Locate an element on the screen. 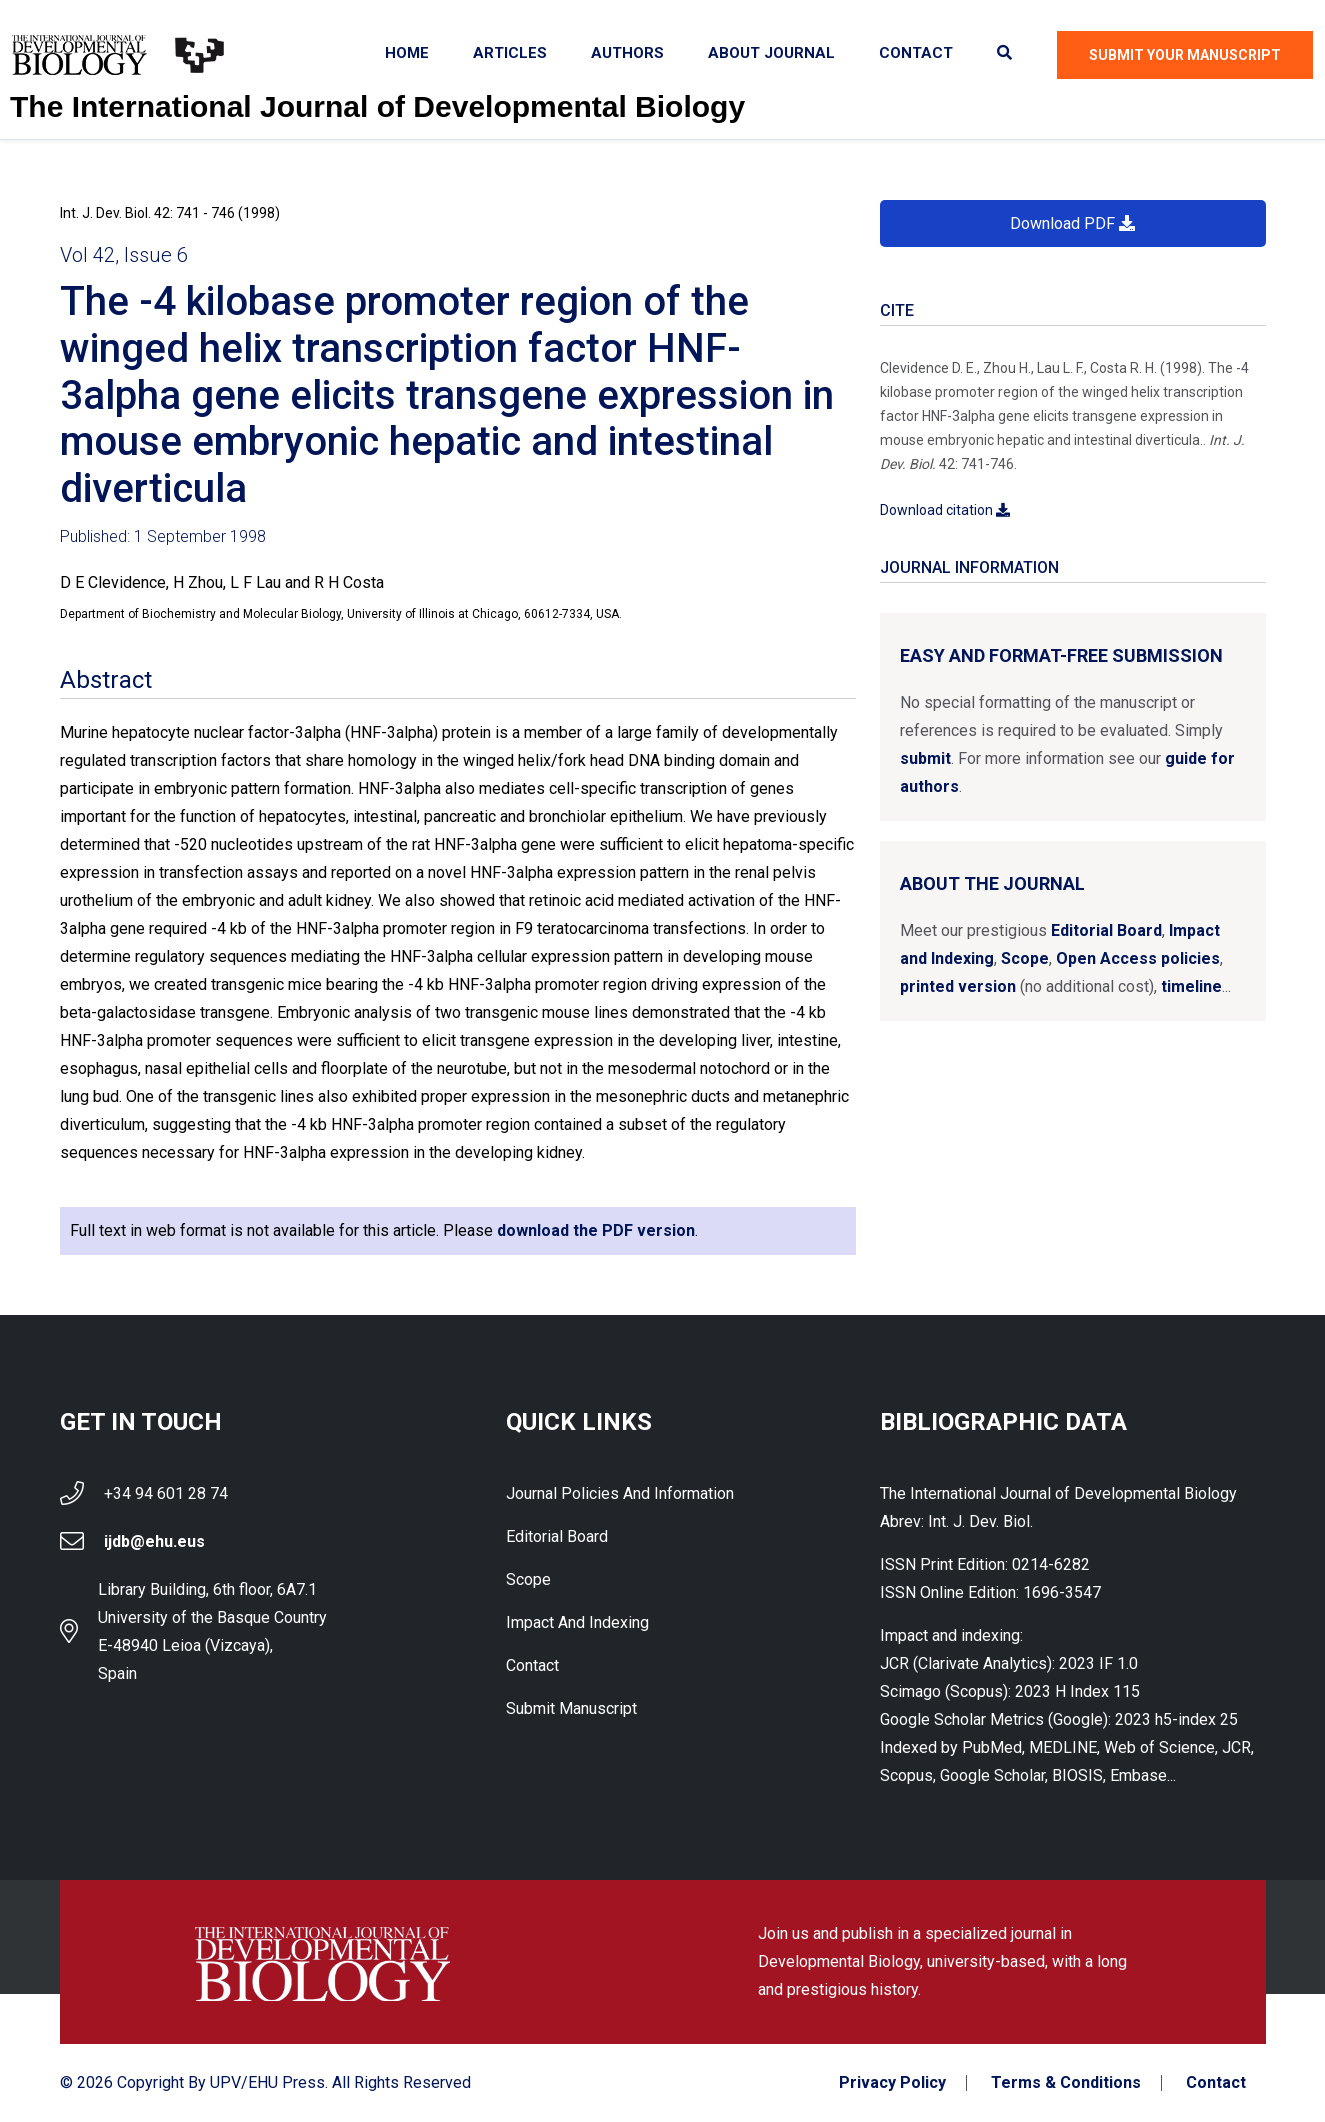 The width and height of the screenshot is (1325, 2122). Journal Policies and Information is located at coordinates (620, 1493).